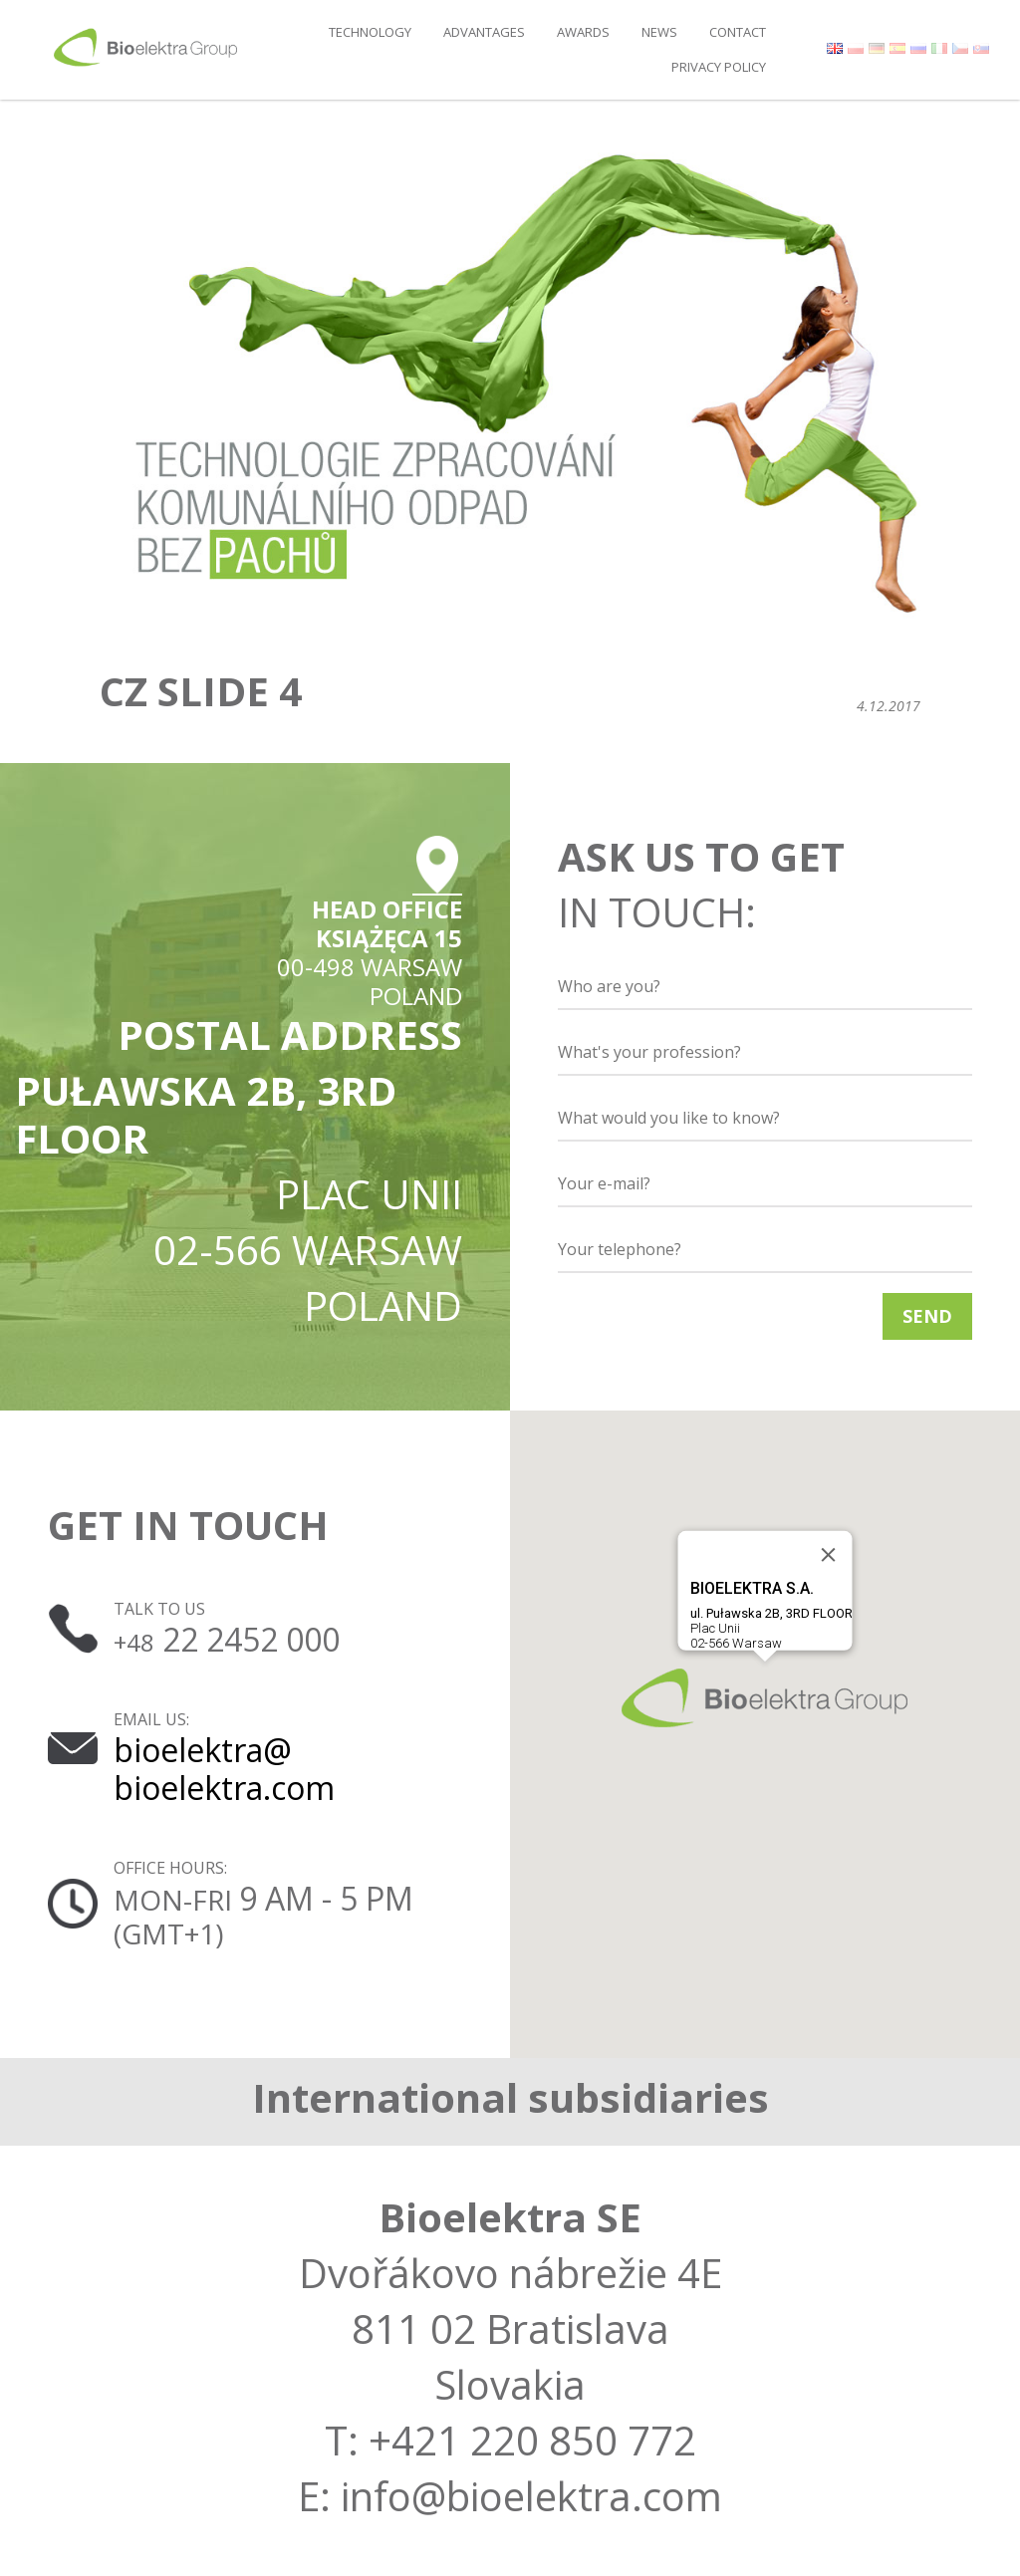 The width and height of the screenshot is (1020, 2576). What do you see at coordinates (737, 32) in the screenshot?
I see `Contact` at bounding box center [737, 32].